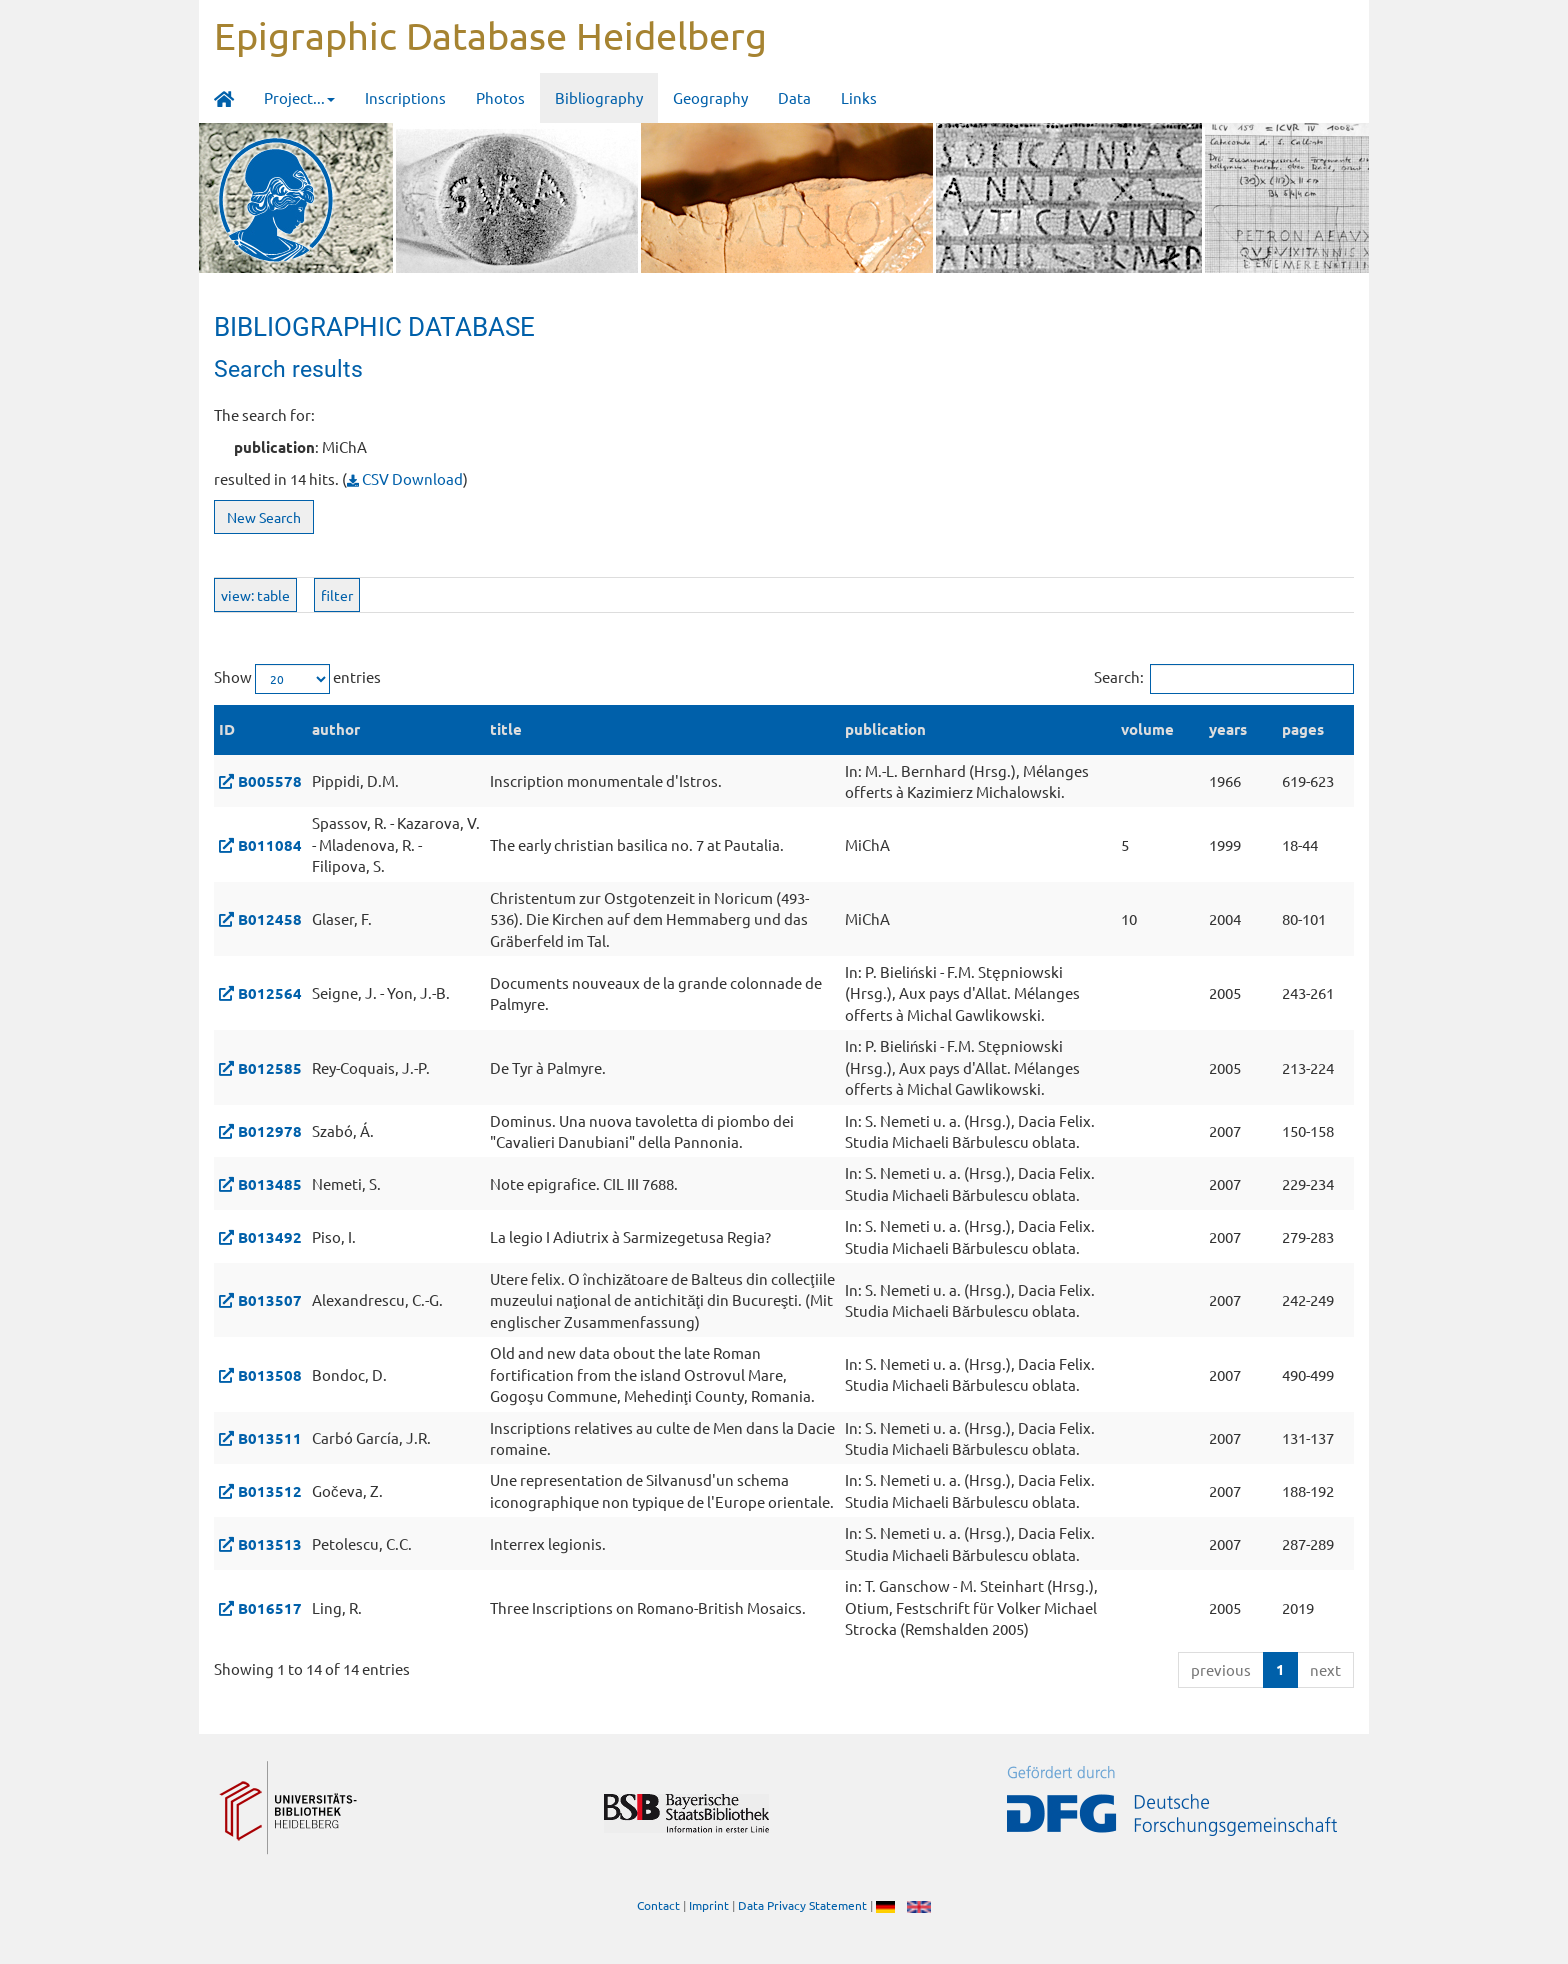 This screenshot has height=1964, width=1568. Describe the element at coordinates (270, 1375) in the screenshot. I see `B013508` at that location.